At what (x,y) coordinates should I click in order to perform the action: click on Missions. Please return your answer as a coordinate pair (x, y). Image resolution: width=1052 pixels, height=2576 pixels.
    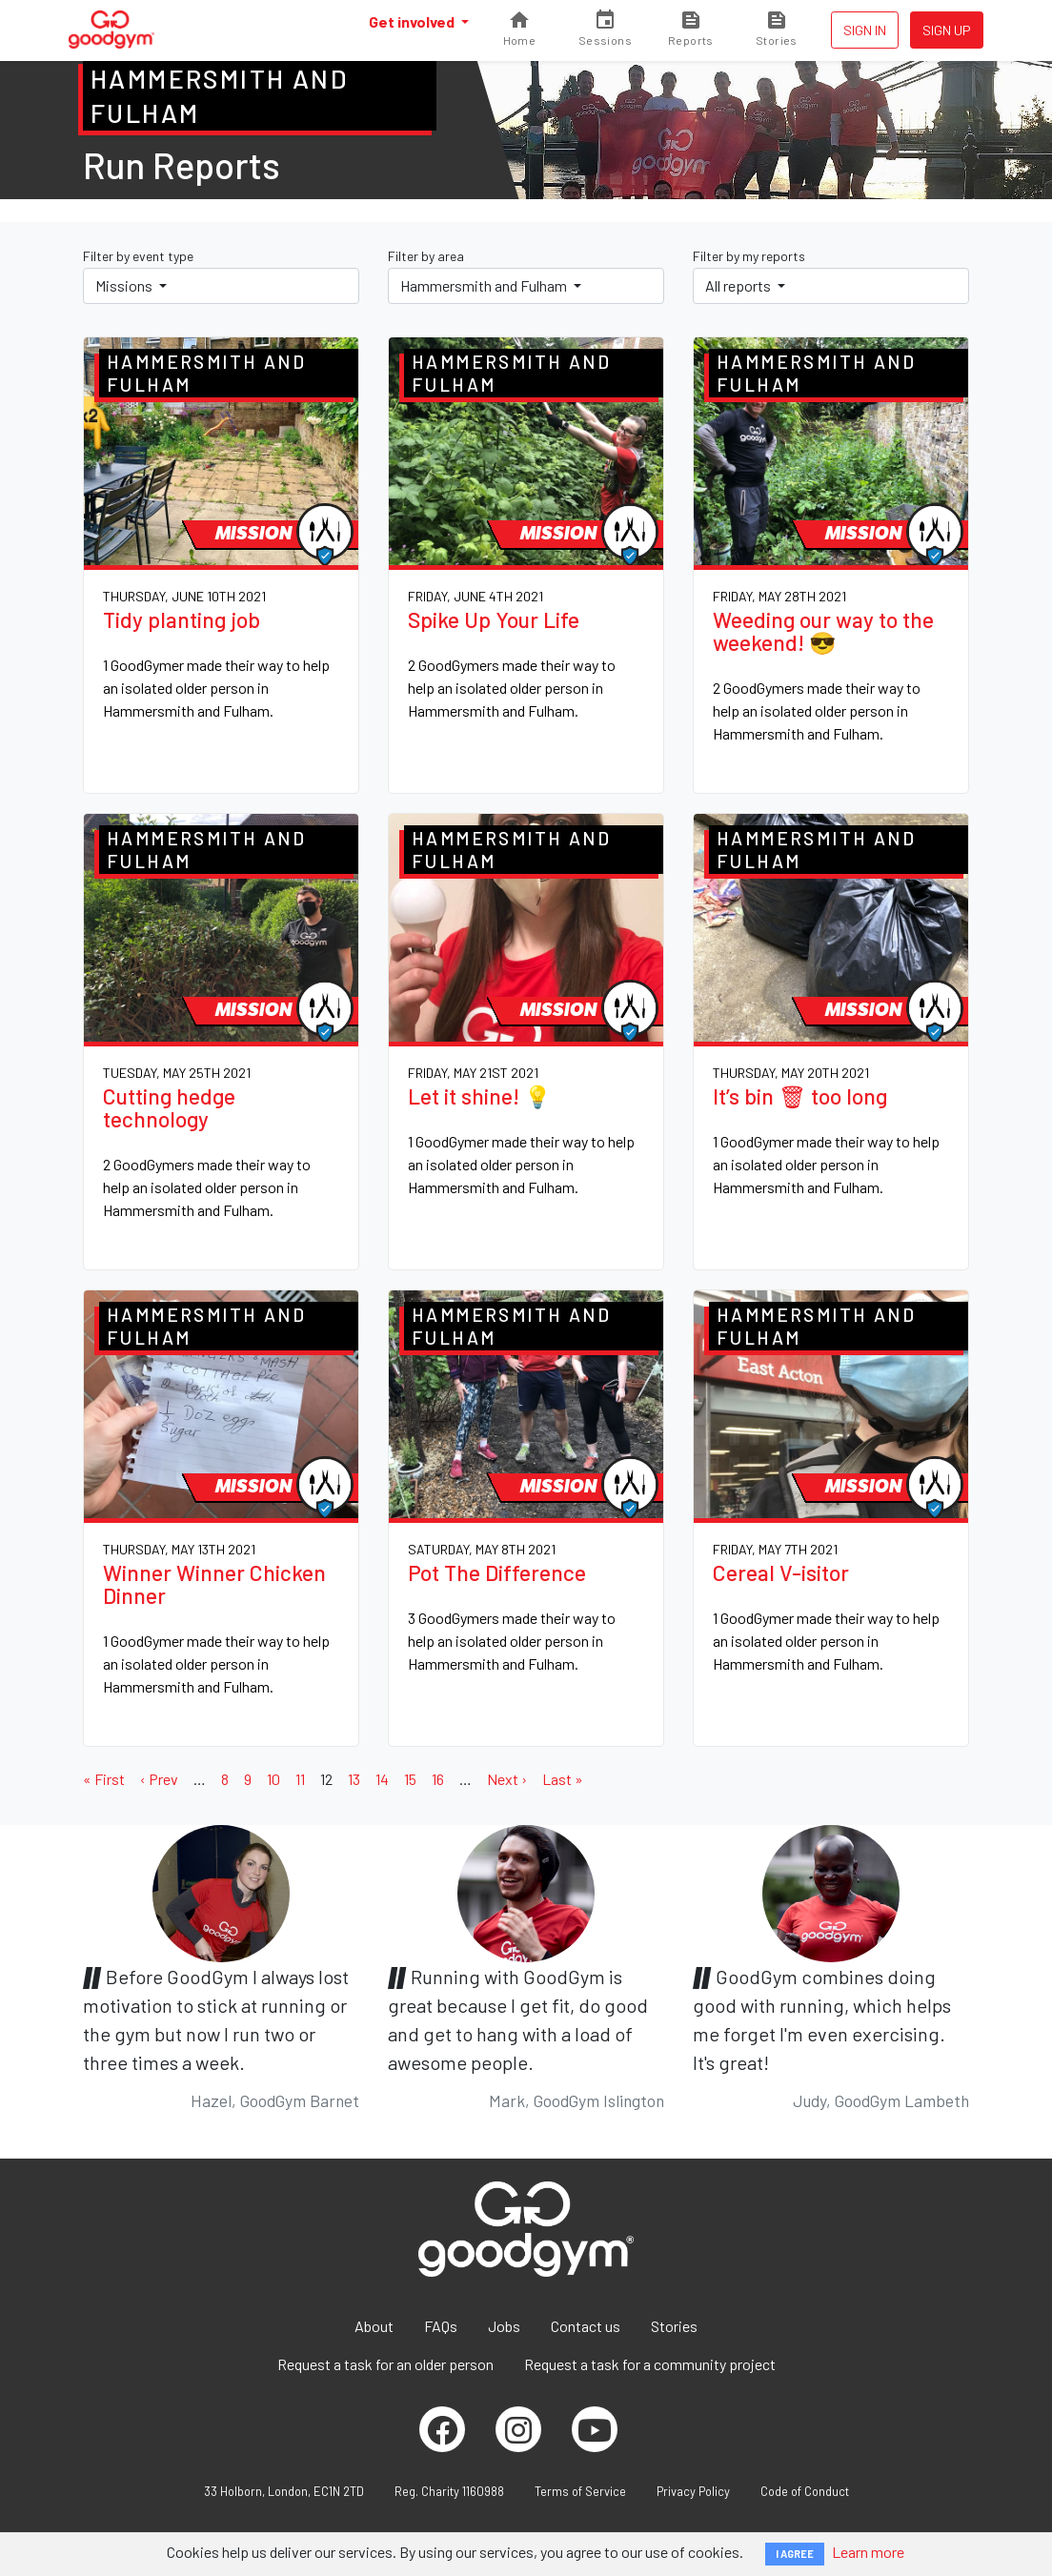
    Looking at the image, I should click on (125, 285).